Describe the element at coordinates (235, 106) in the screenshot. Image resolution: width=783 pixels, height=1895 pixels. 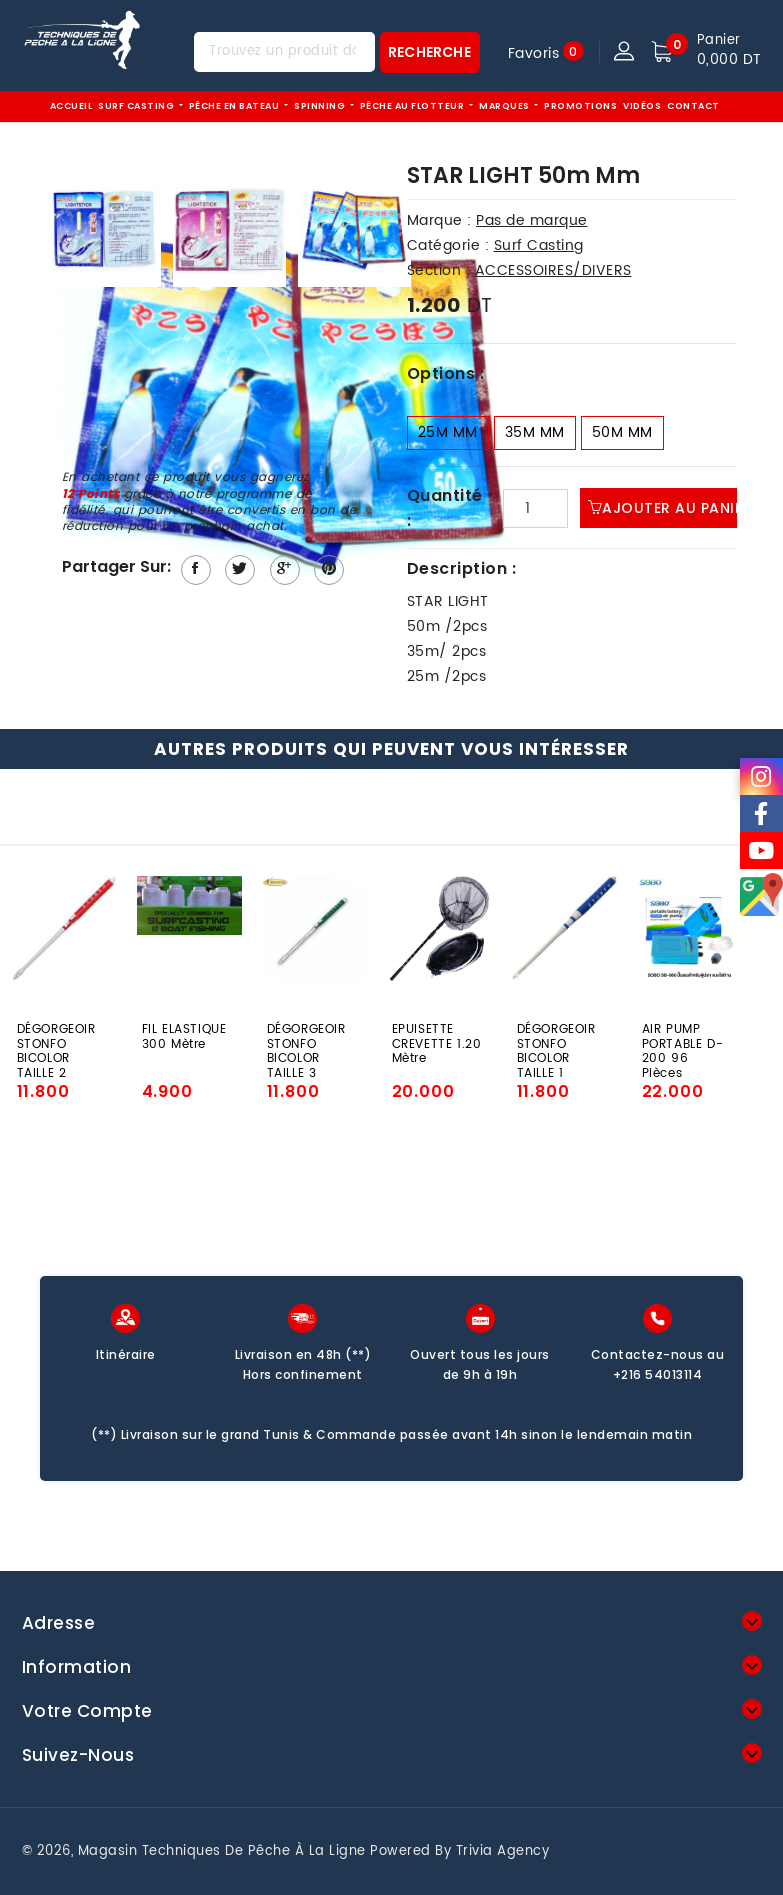
I see `Pêche EN BATEAU` at that location.